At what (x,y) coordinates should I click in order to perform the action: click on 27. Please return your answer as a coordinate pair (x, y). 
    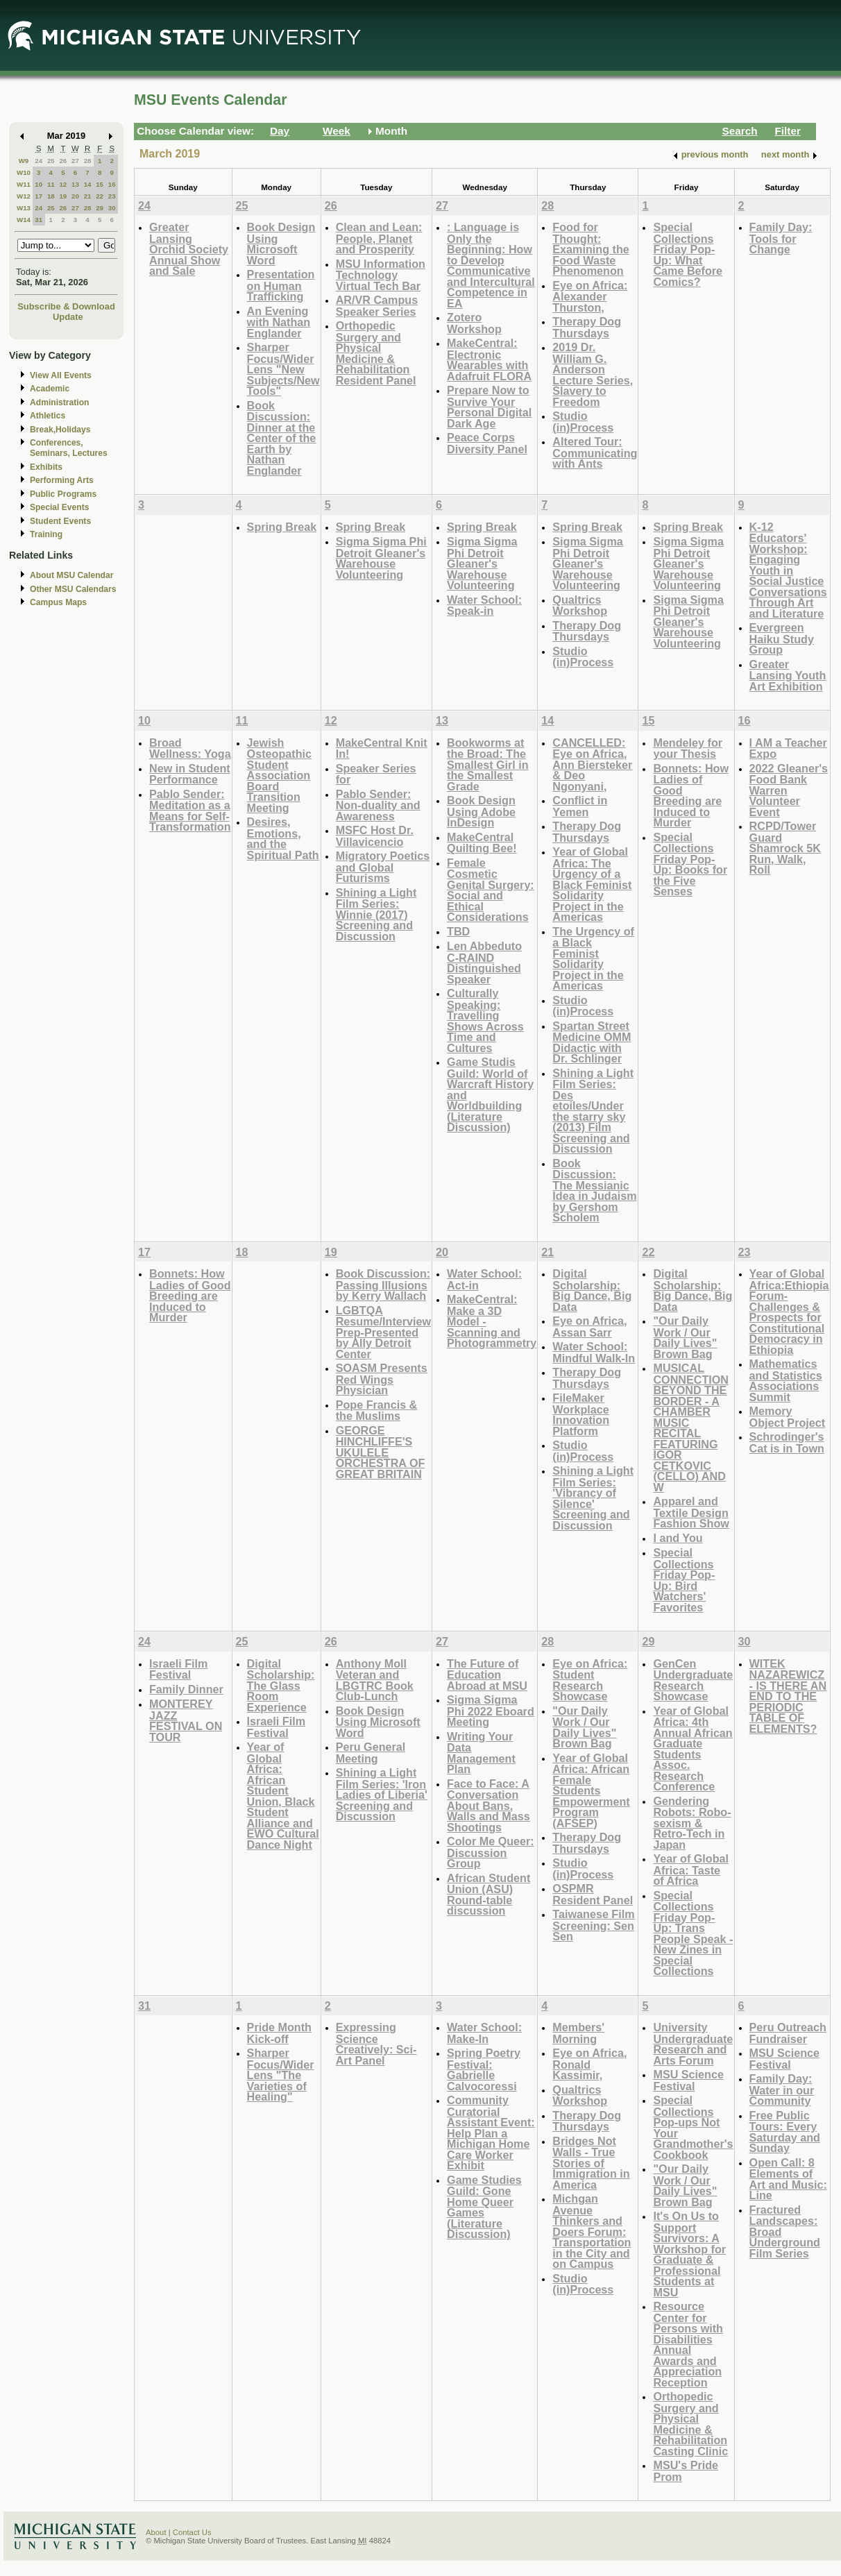
    Looking at the image, I should click on (75, 160).